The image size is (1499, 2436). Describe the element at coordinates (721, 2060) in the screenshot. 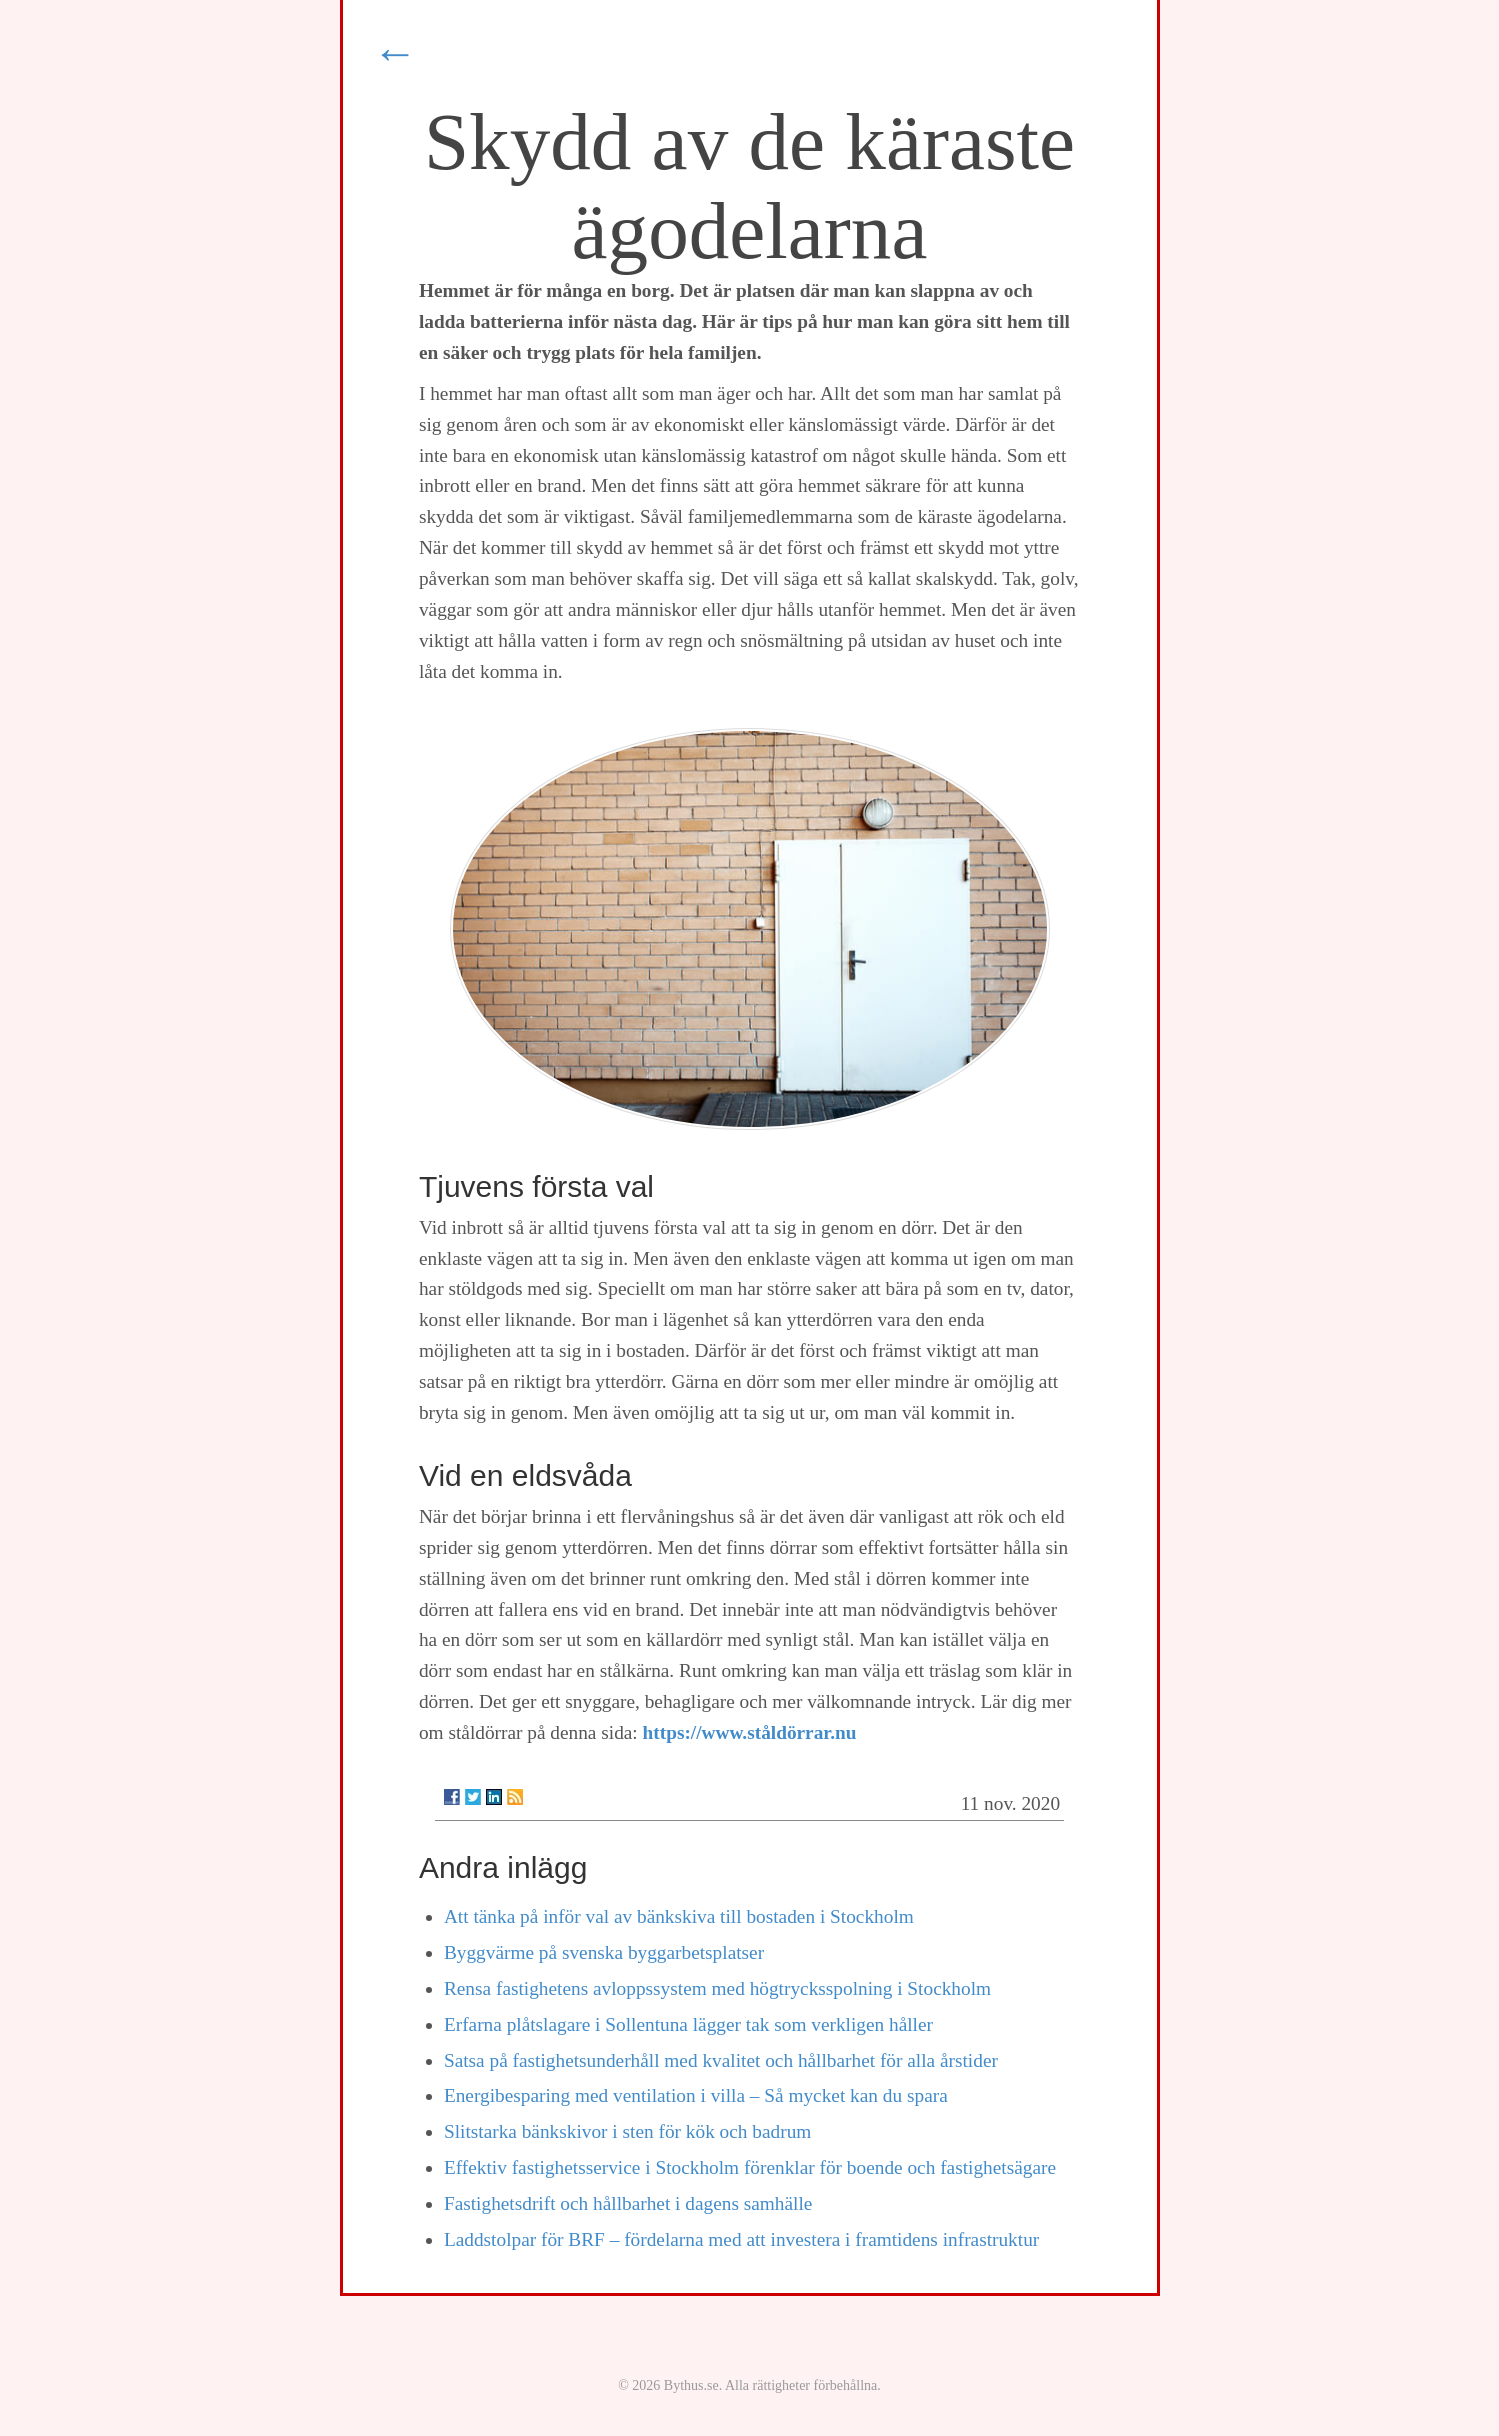

I see `Satsa på fastighetsunderhåll med kvalitet och hållbarhet för alla årstider` at that location.